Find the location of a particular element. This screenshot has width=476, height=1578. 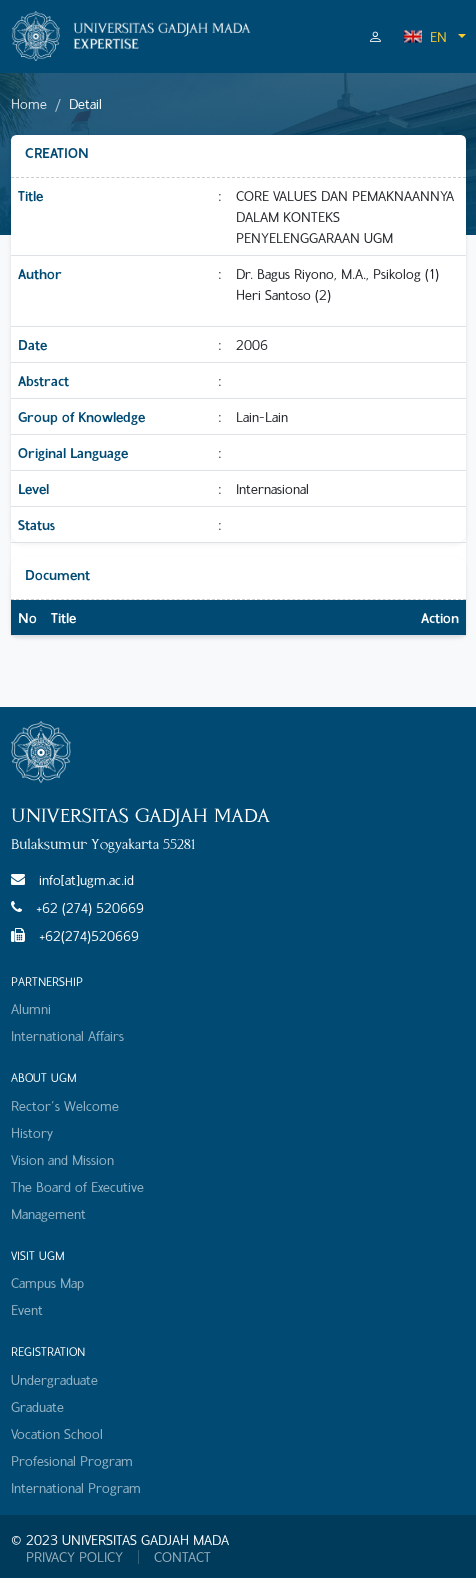

Event is located at coordinates (27, 1309).